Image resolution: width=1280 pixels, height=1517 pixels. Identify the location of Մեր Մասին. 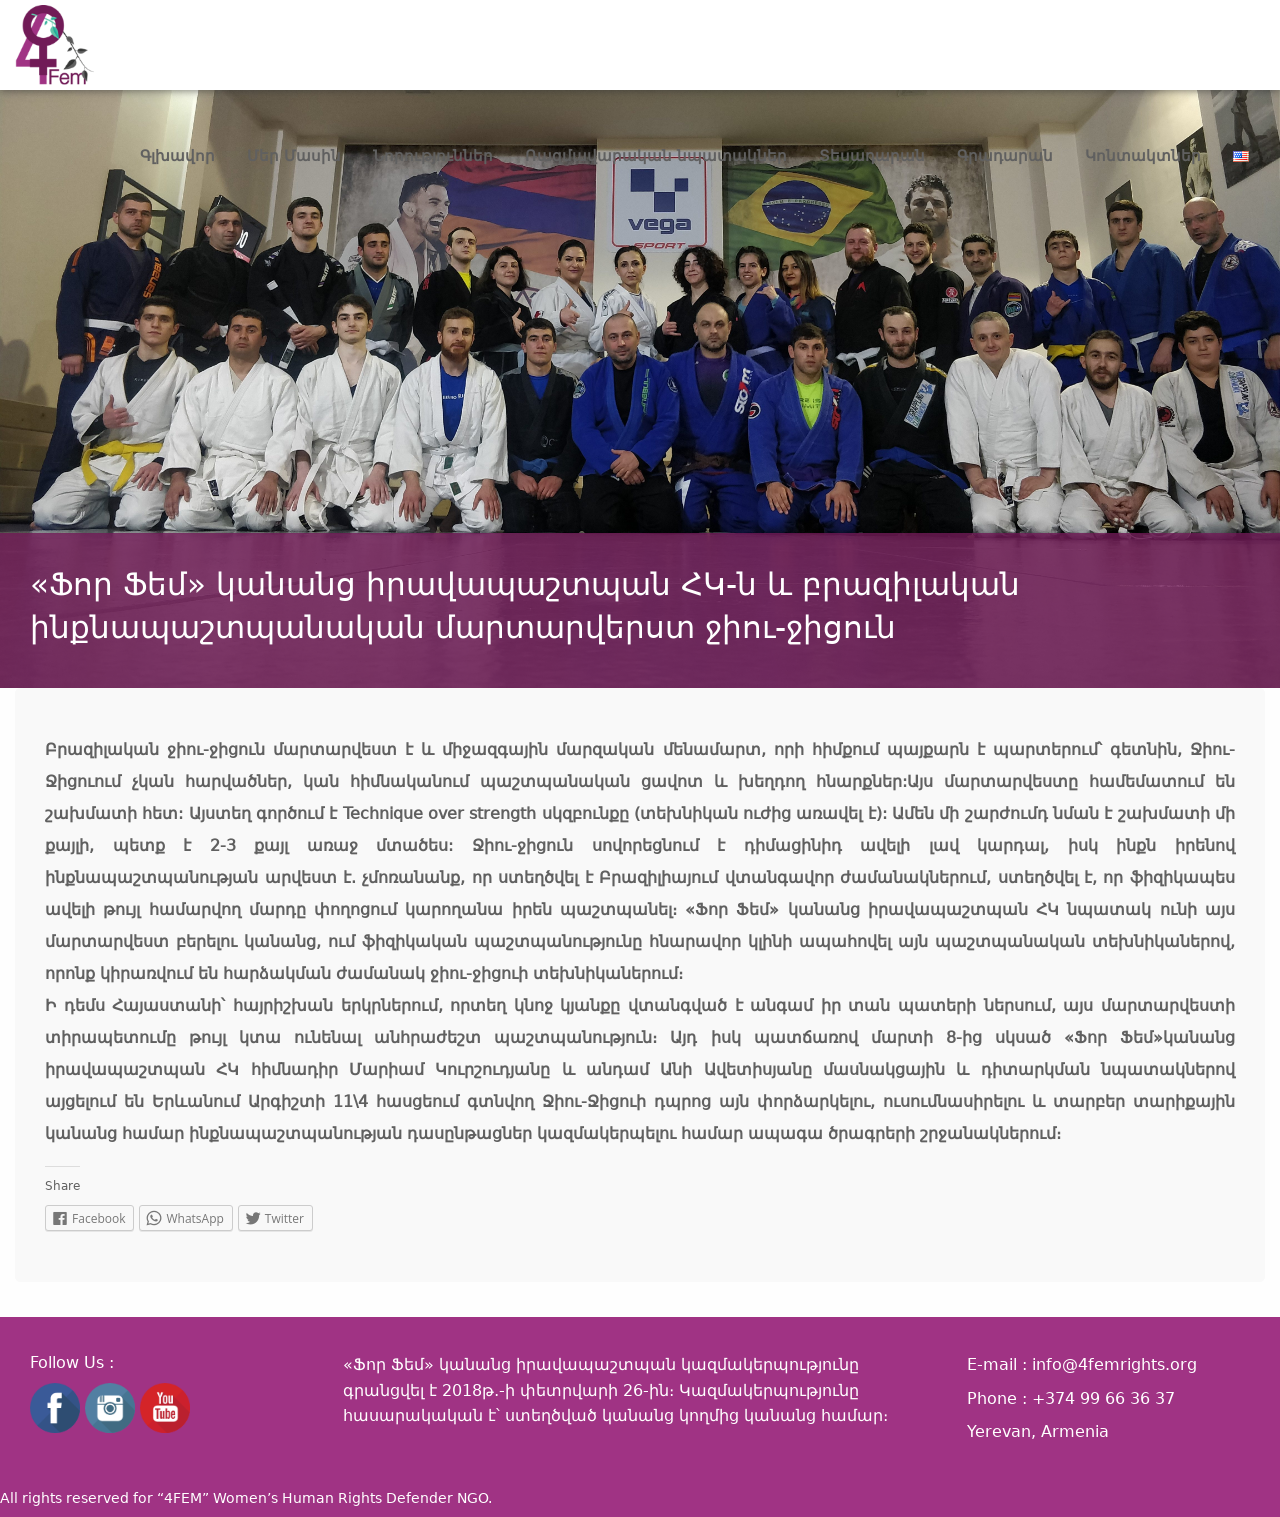
(294, 156).